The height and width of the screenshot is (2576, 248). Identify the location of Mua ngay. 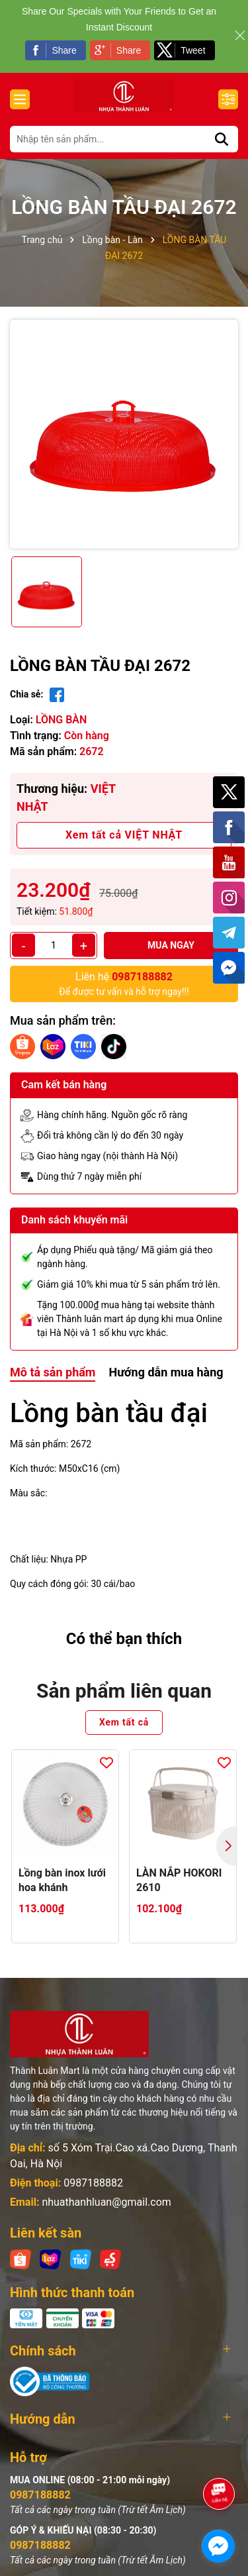
(170, 945).